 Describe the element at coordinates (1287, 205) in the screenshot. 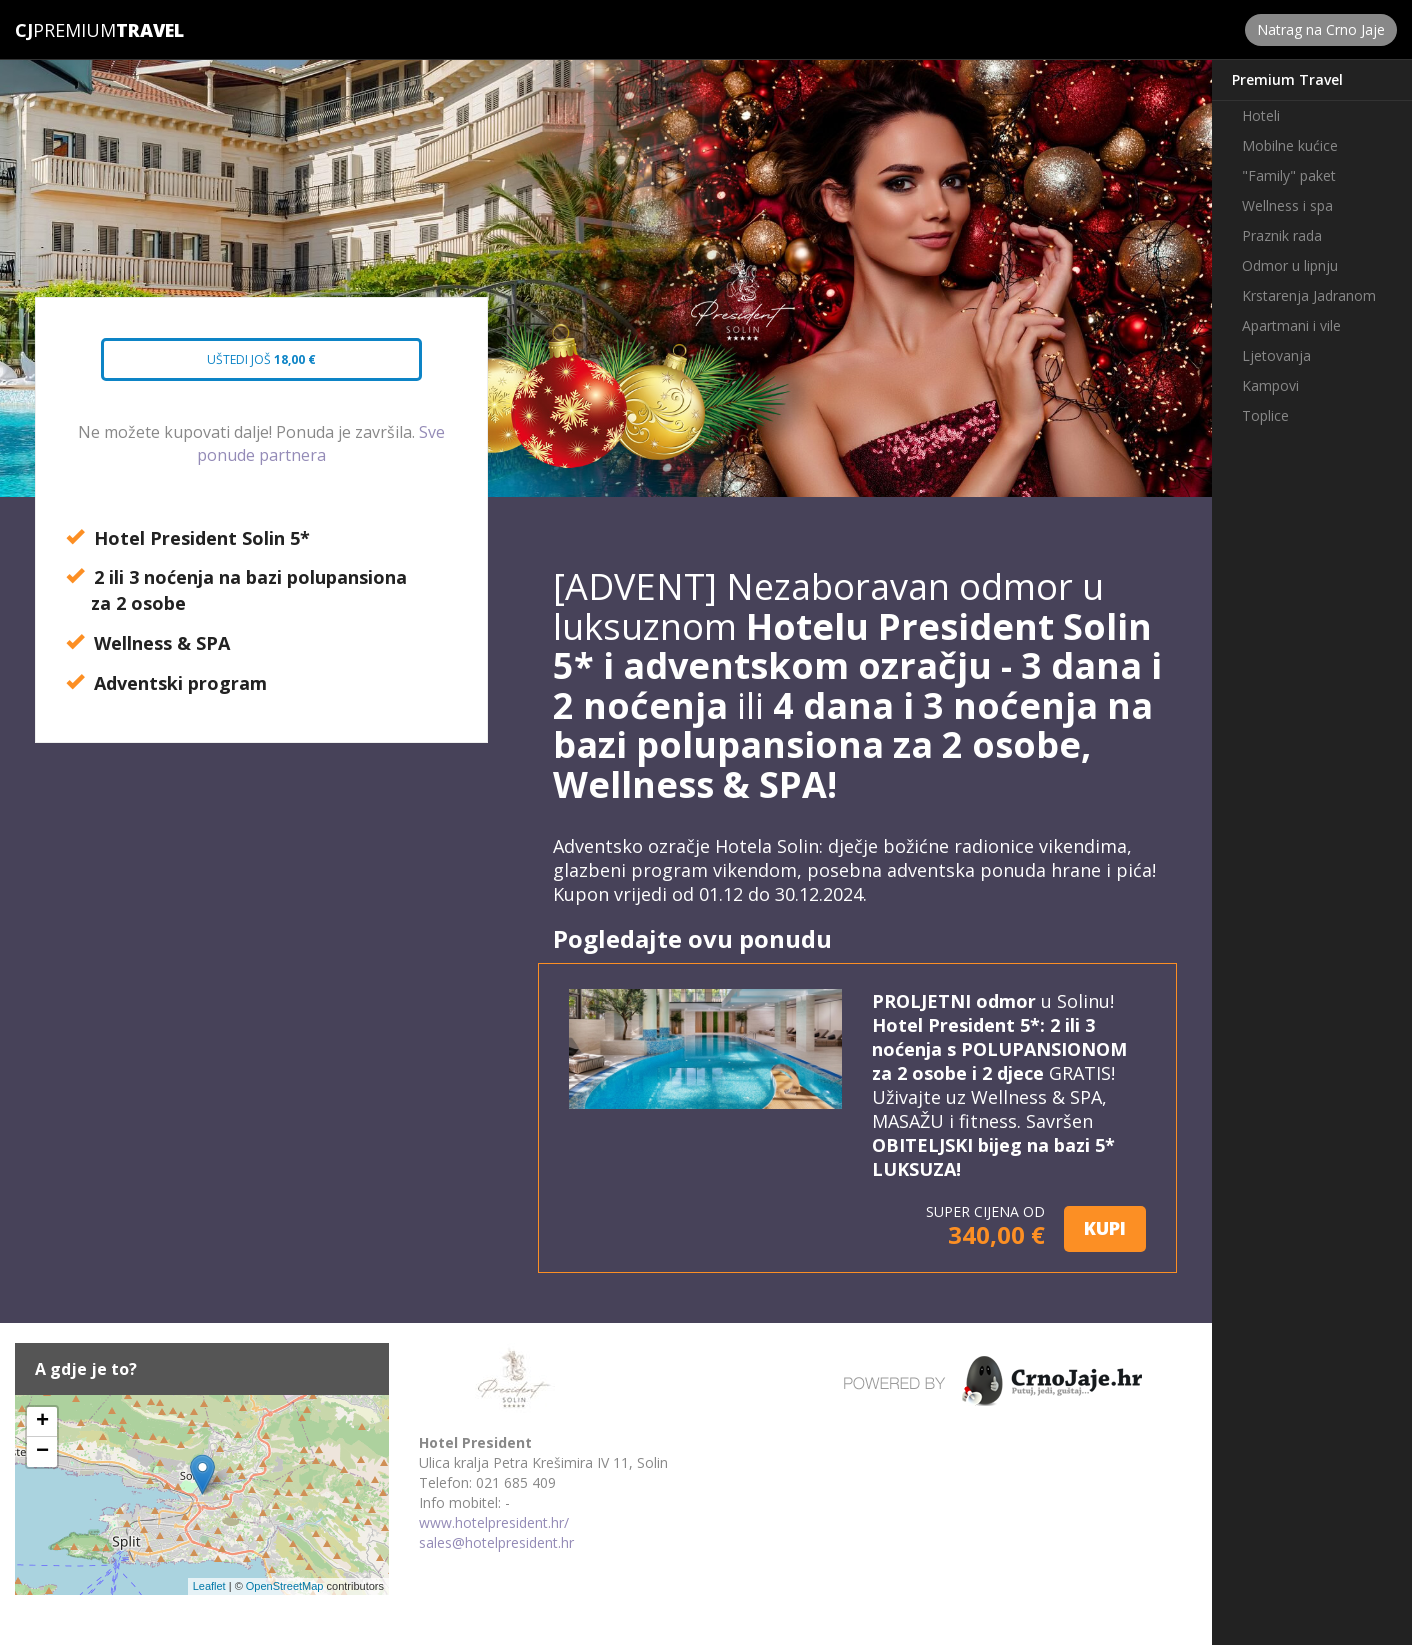

I see `Wellness i spa` at that location.